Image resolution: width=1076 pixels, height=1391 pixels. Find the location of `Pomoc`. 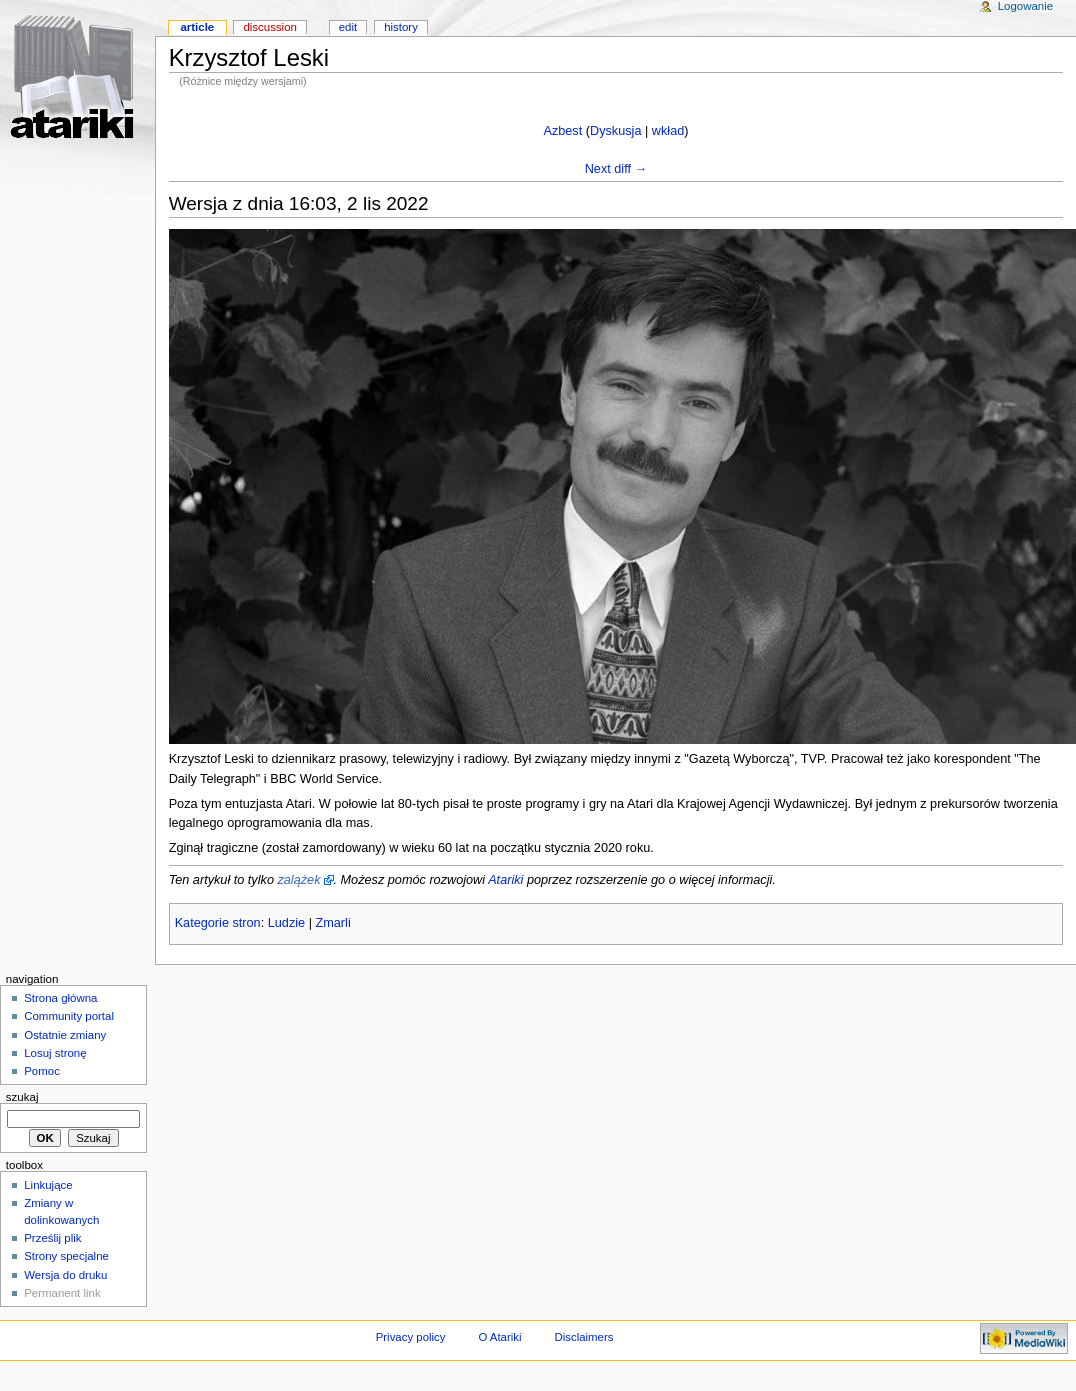

Pomoc is located at coordinates (42, 1071).